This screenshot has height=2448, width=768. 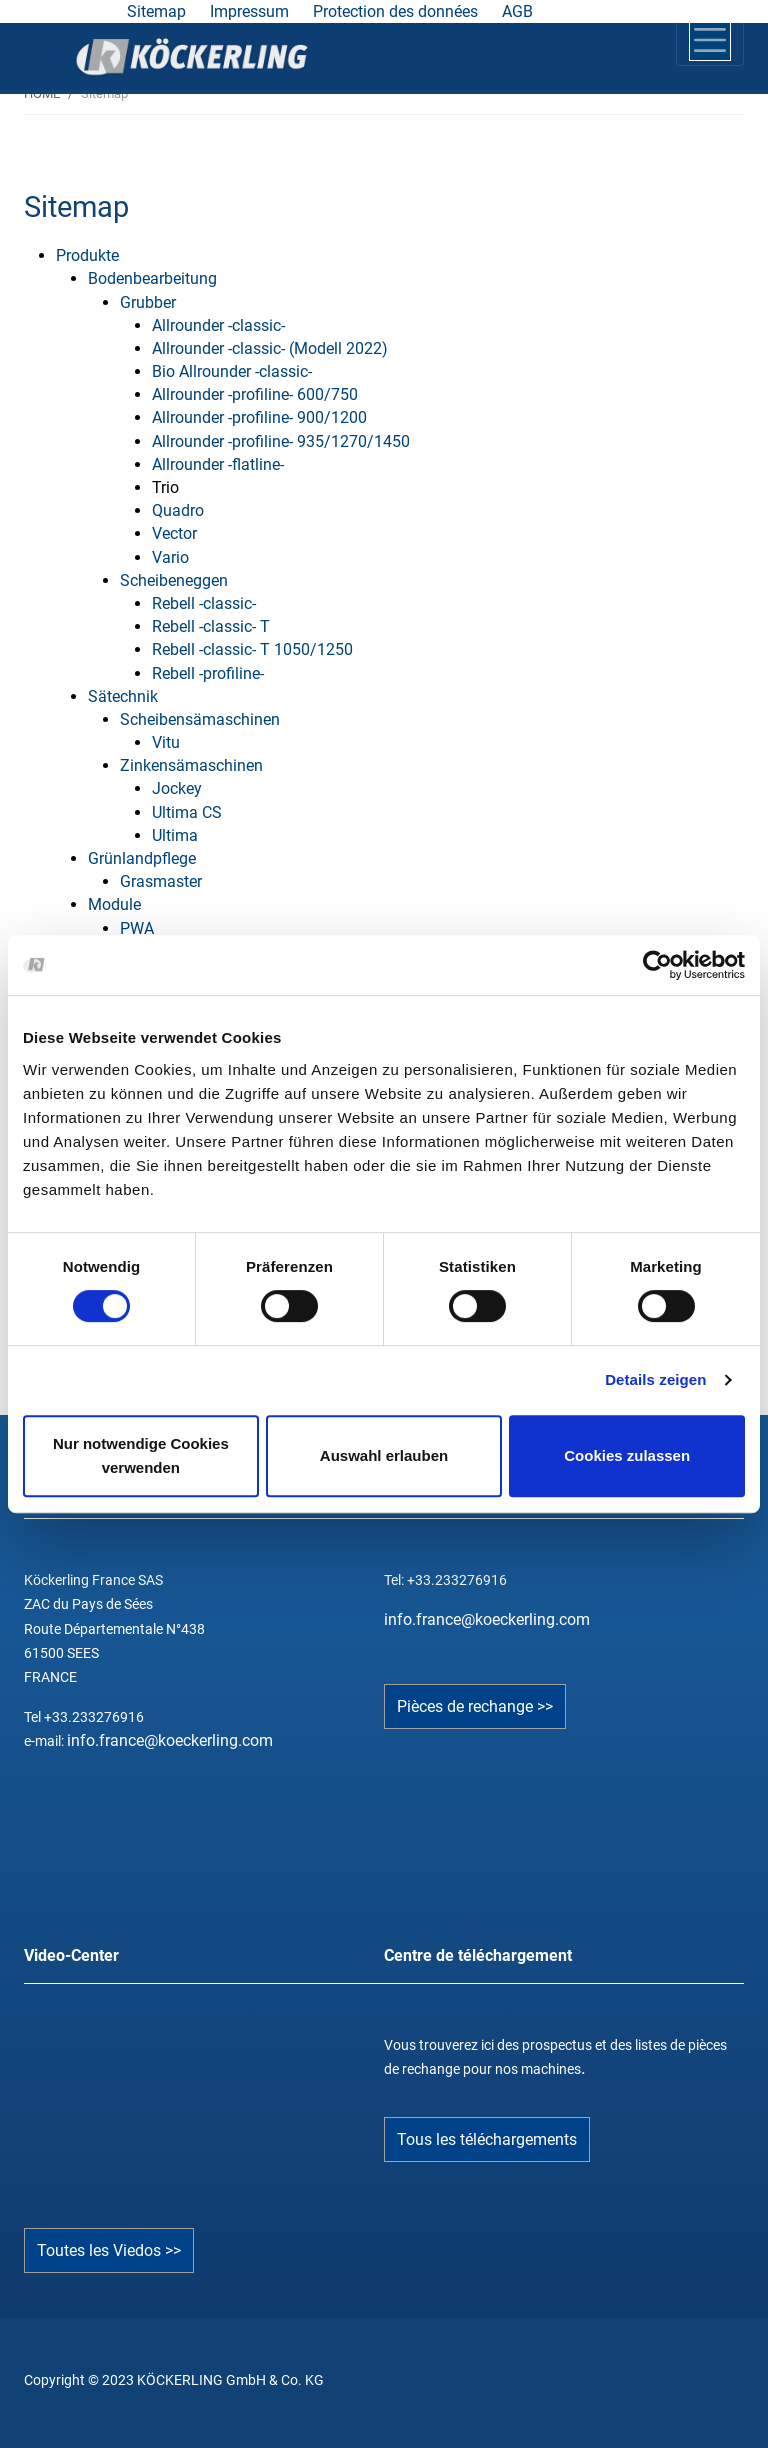 I want to click on Scheibeneggen, so click(x=174, y=580).